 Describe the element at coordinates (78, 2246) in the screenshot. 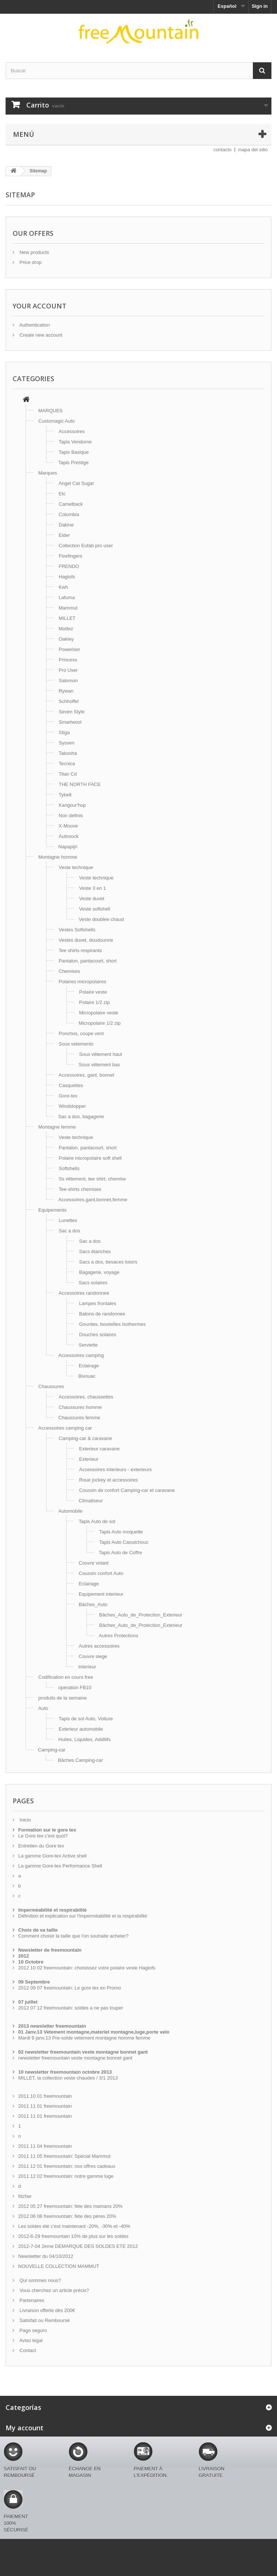

I see `2012-7-04 2eme DEMARQUE DES SOLDES ETE 2012` at that location.